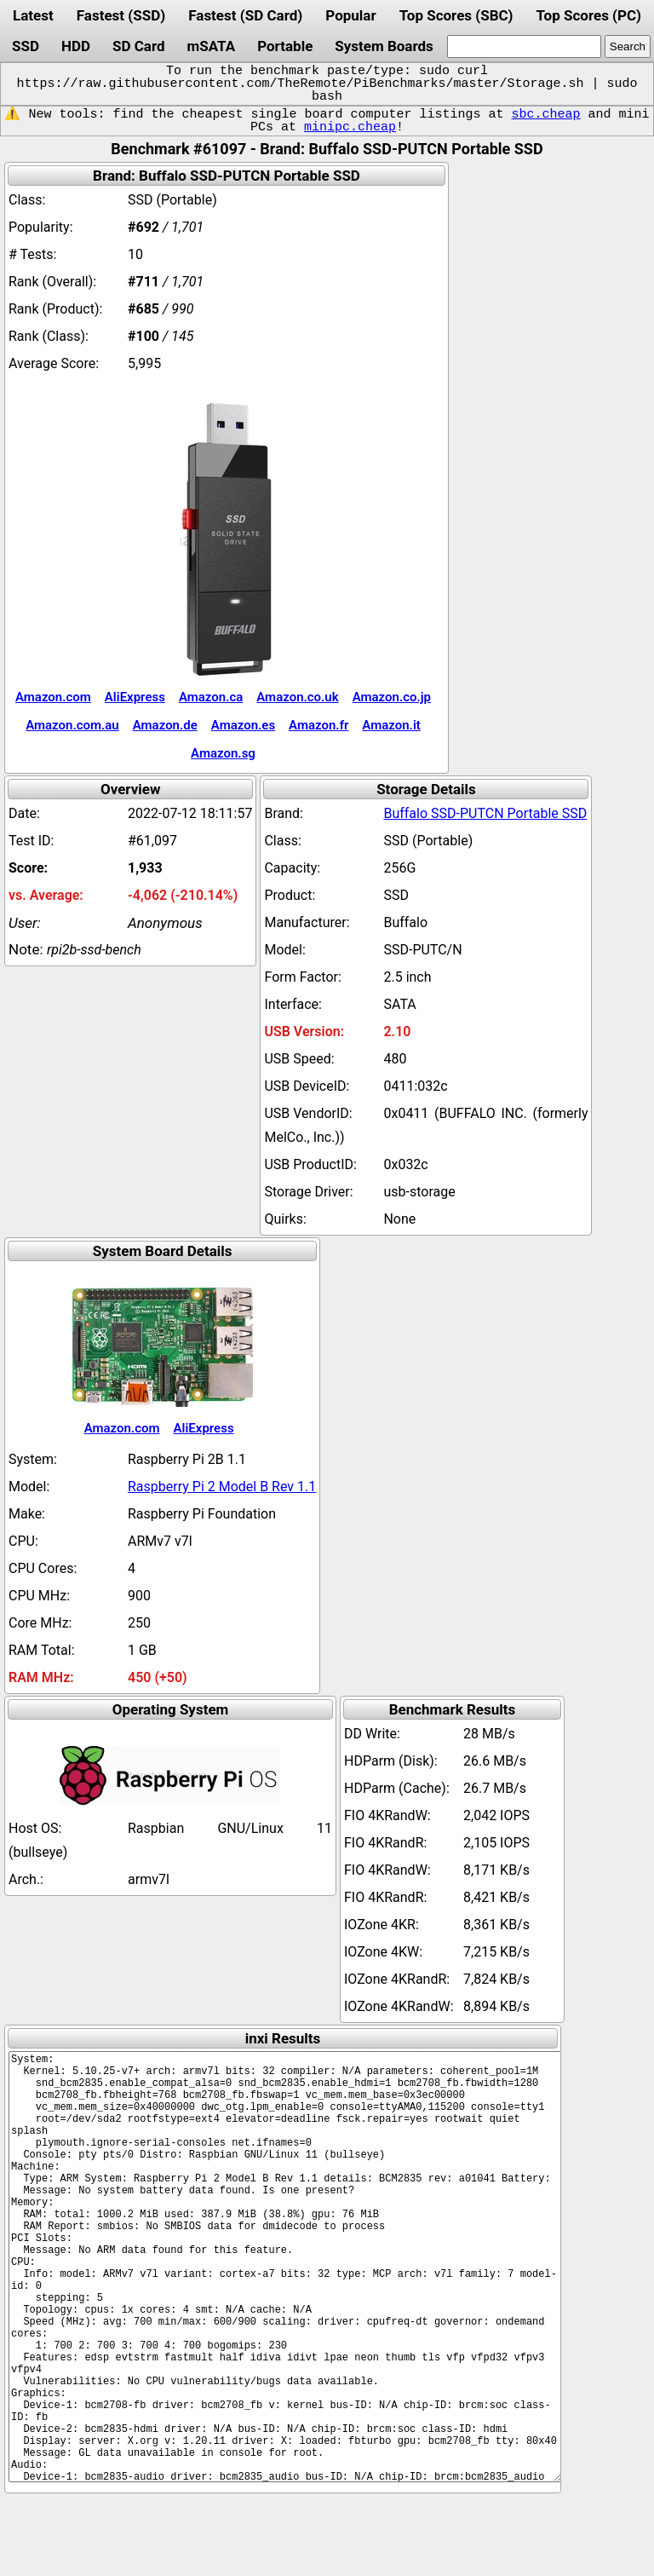  Describe the element at coordinates (588, 15) in the screenshot. I see `Top Scores (PC)` at that location.